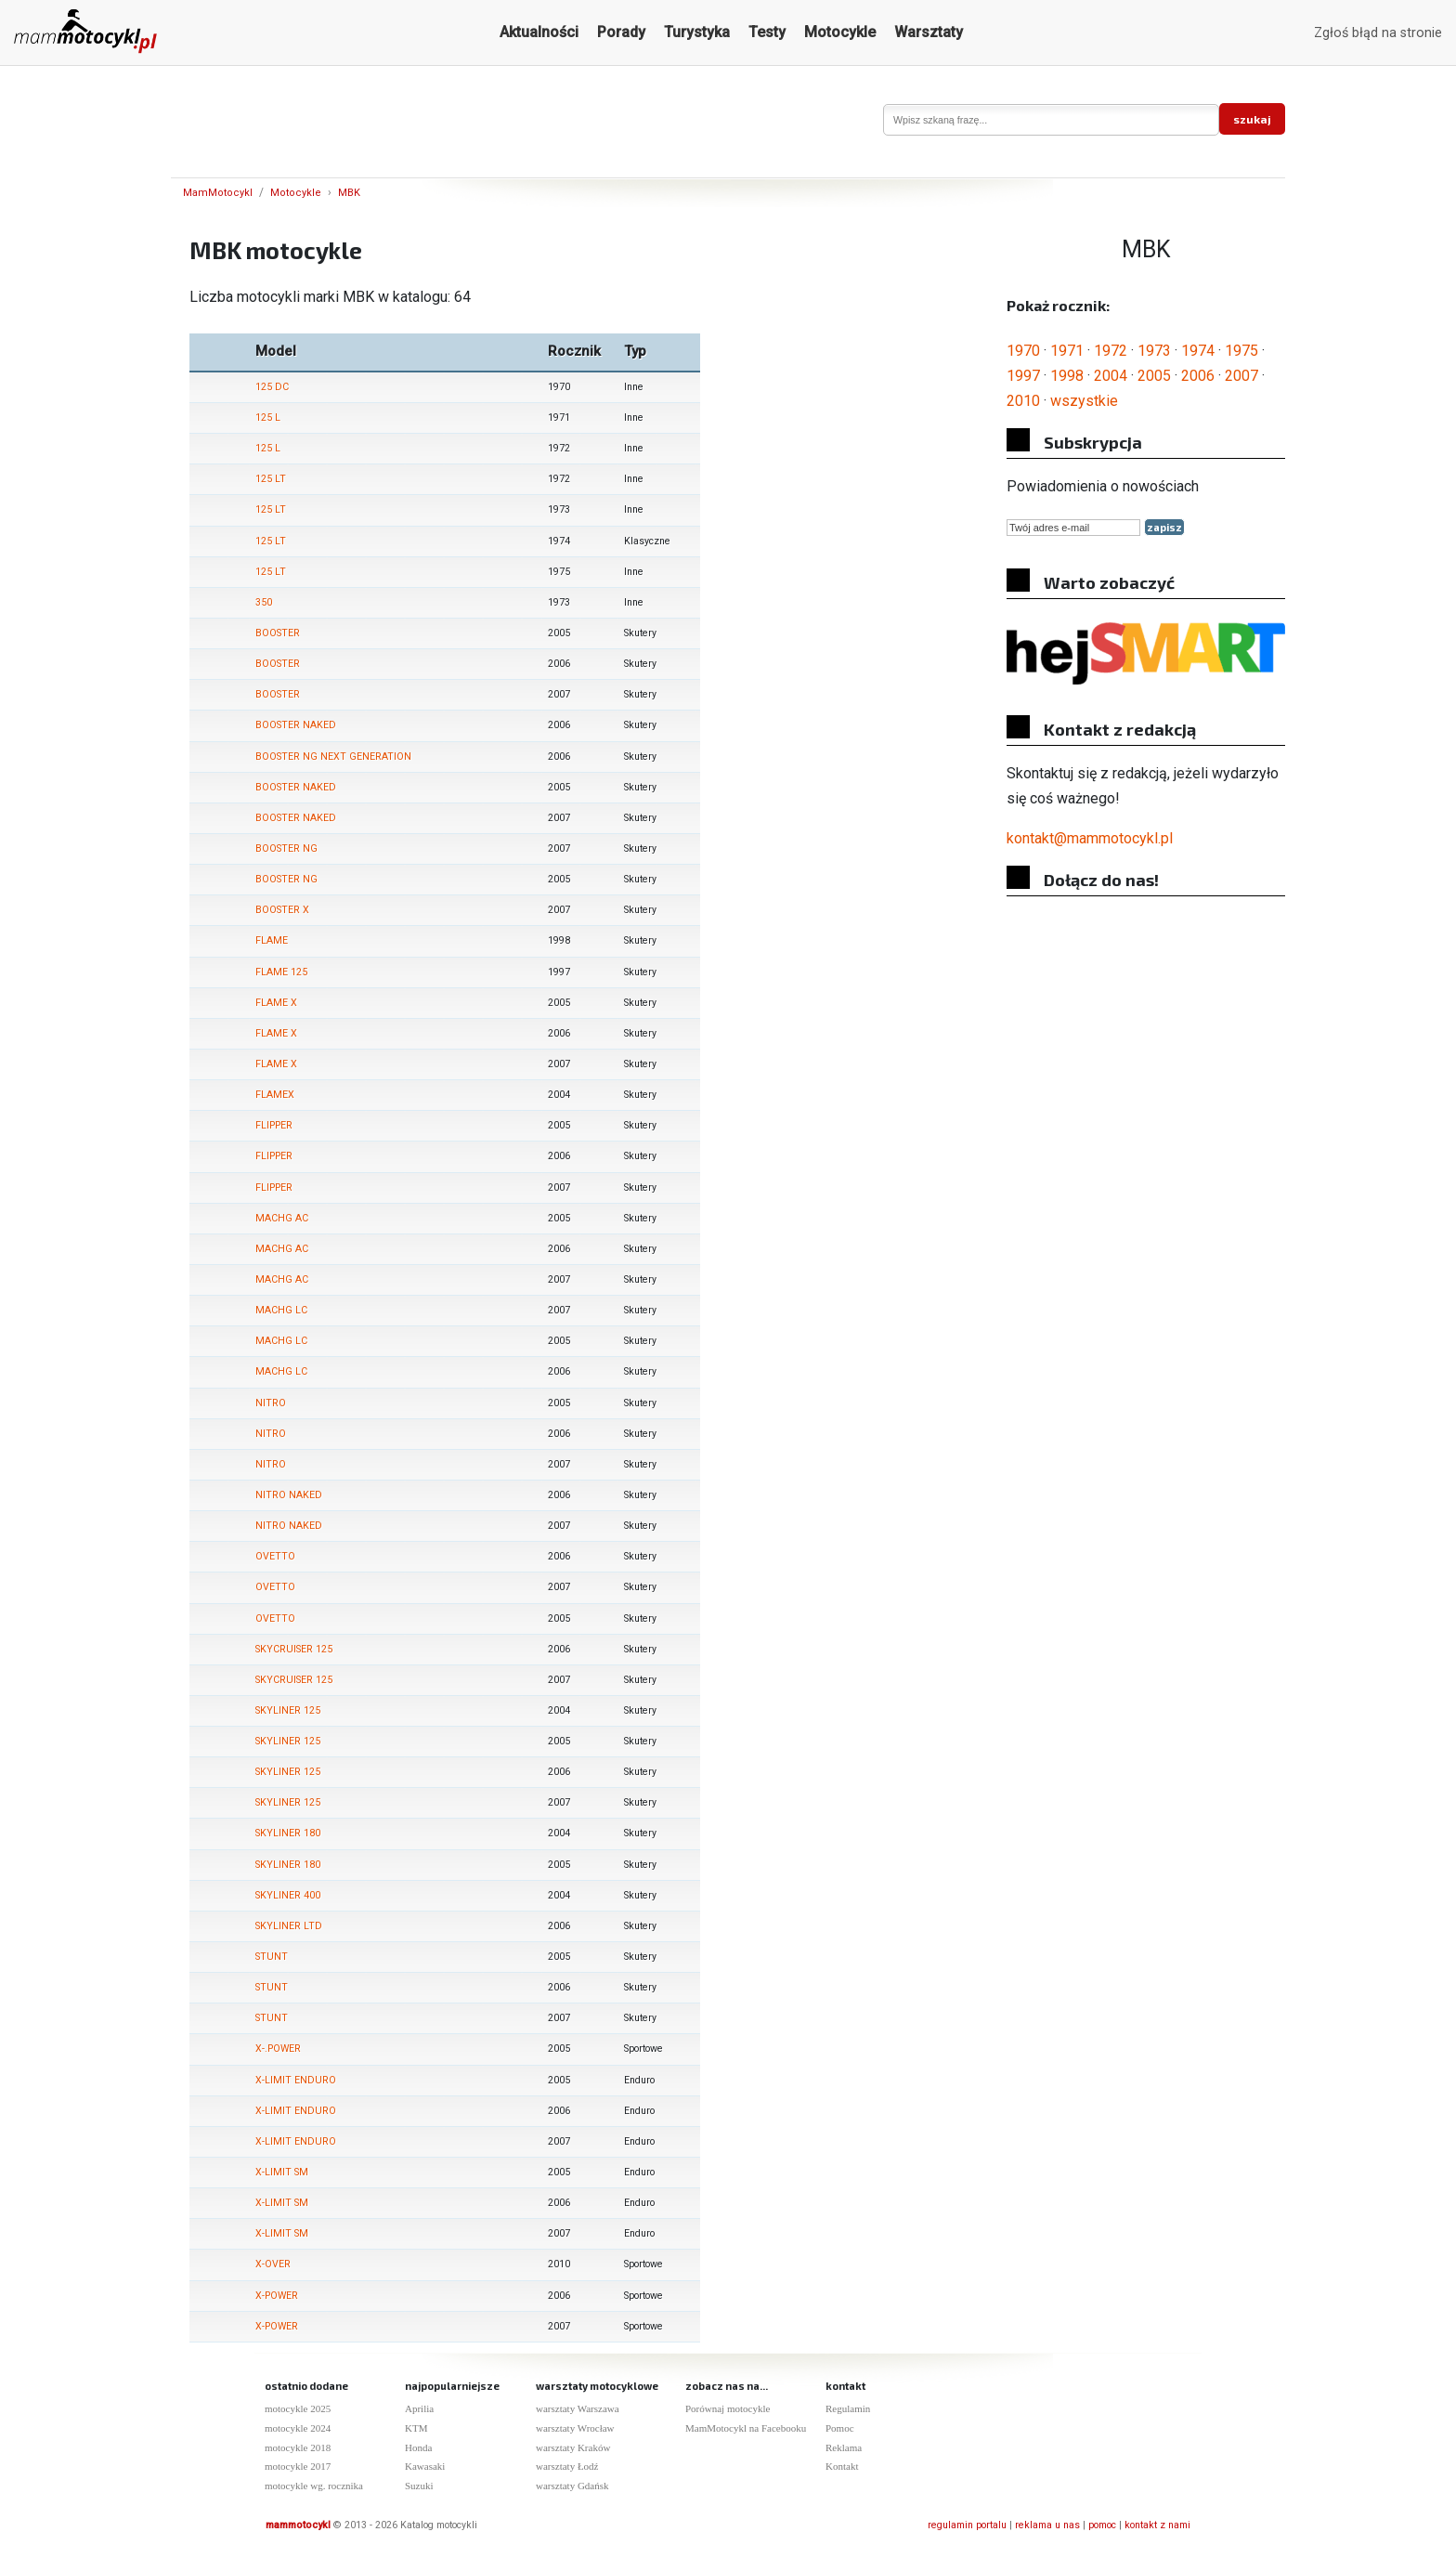 The image size is (1456, 2571). Describe the element at coordinates (1067, 350) in the screenshot. I see `1971` at that location.